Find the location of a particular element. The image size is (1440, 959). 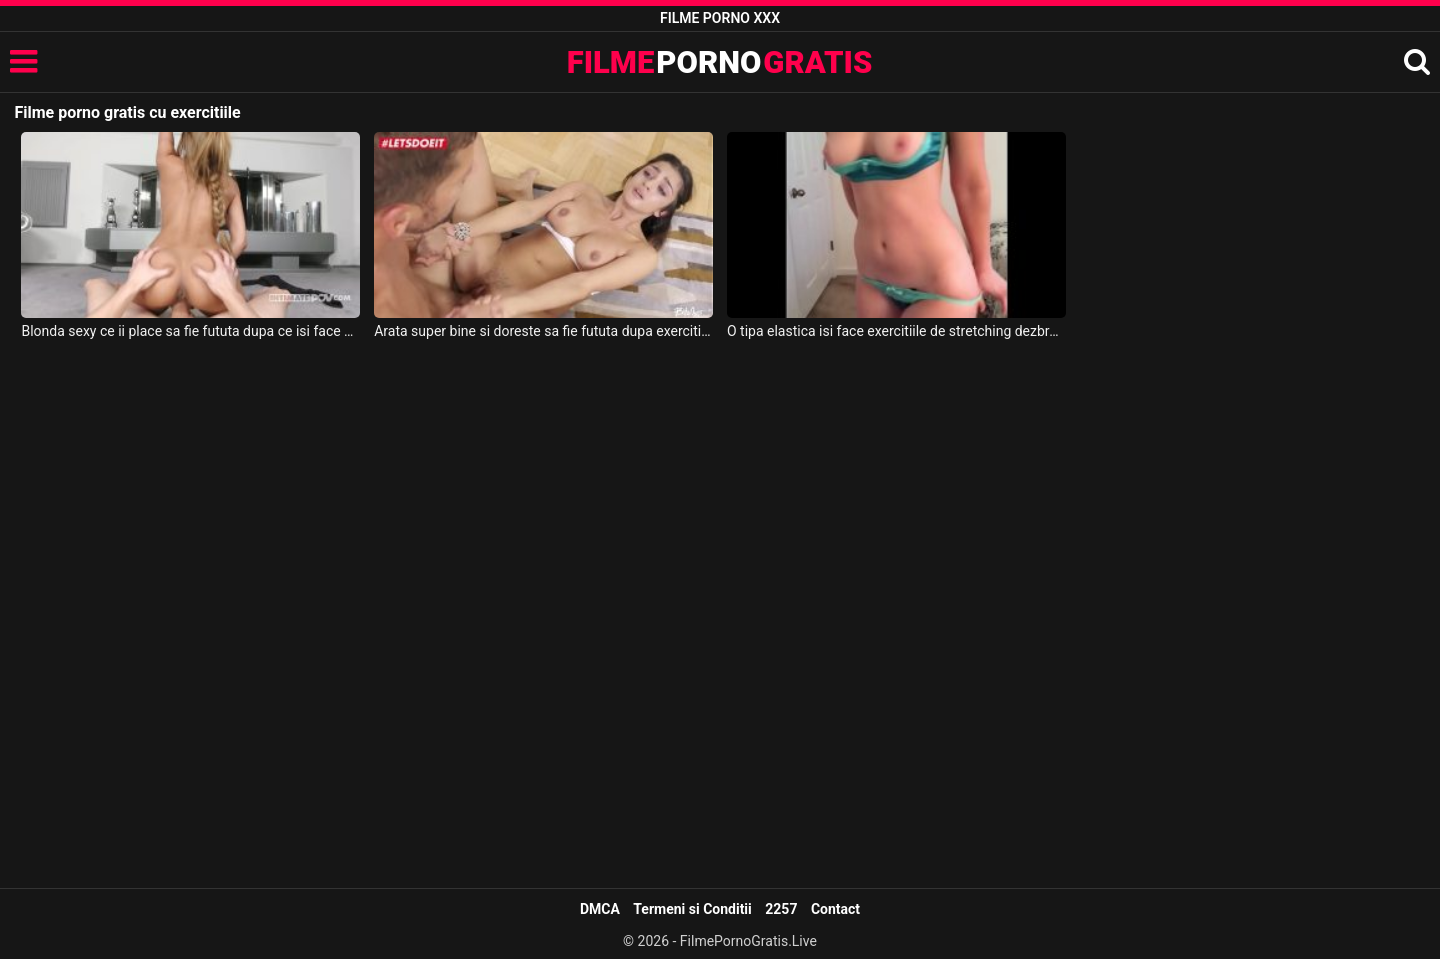

Arata super bine si doreste sa fie fututa dupa exercitiile de yoga is located at coordinates (543, 331).